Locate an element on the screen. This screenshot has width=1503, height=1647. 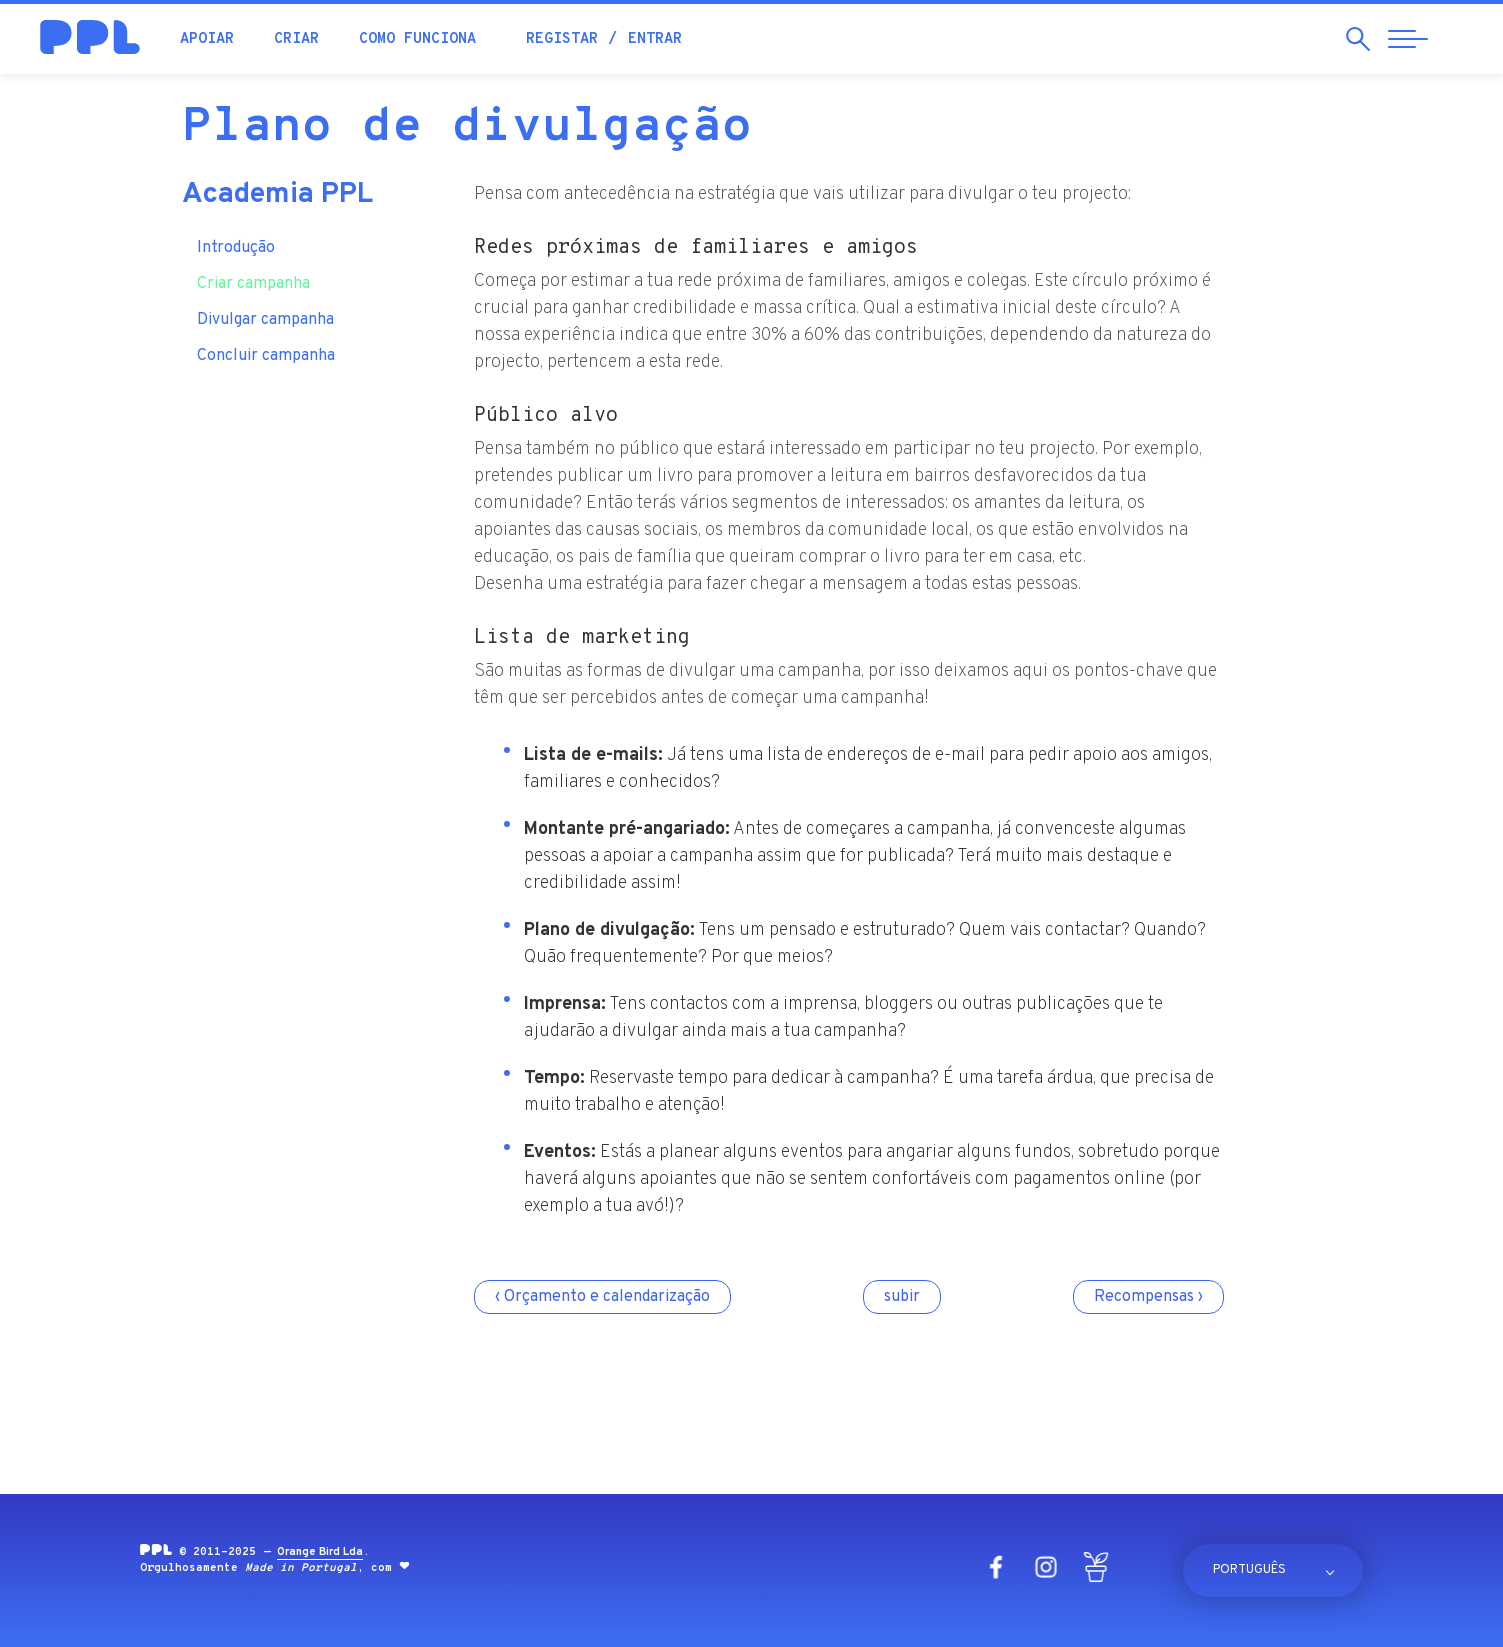
Como funciona is located at coordinates (417, 39).